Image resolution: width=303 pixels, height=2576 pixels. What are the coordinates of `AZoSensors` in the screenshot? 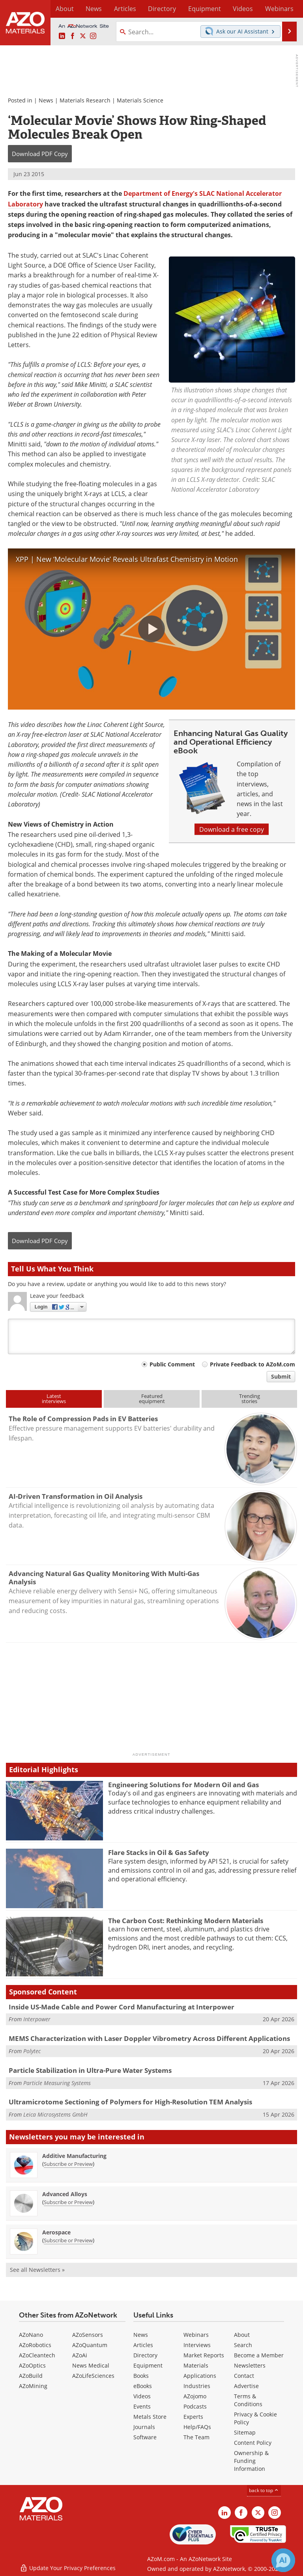 It's located at (87, 2334).